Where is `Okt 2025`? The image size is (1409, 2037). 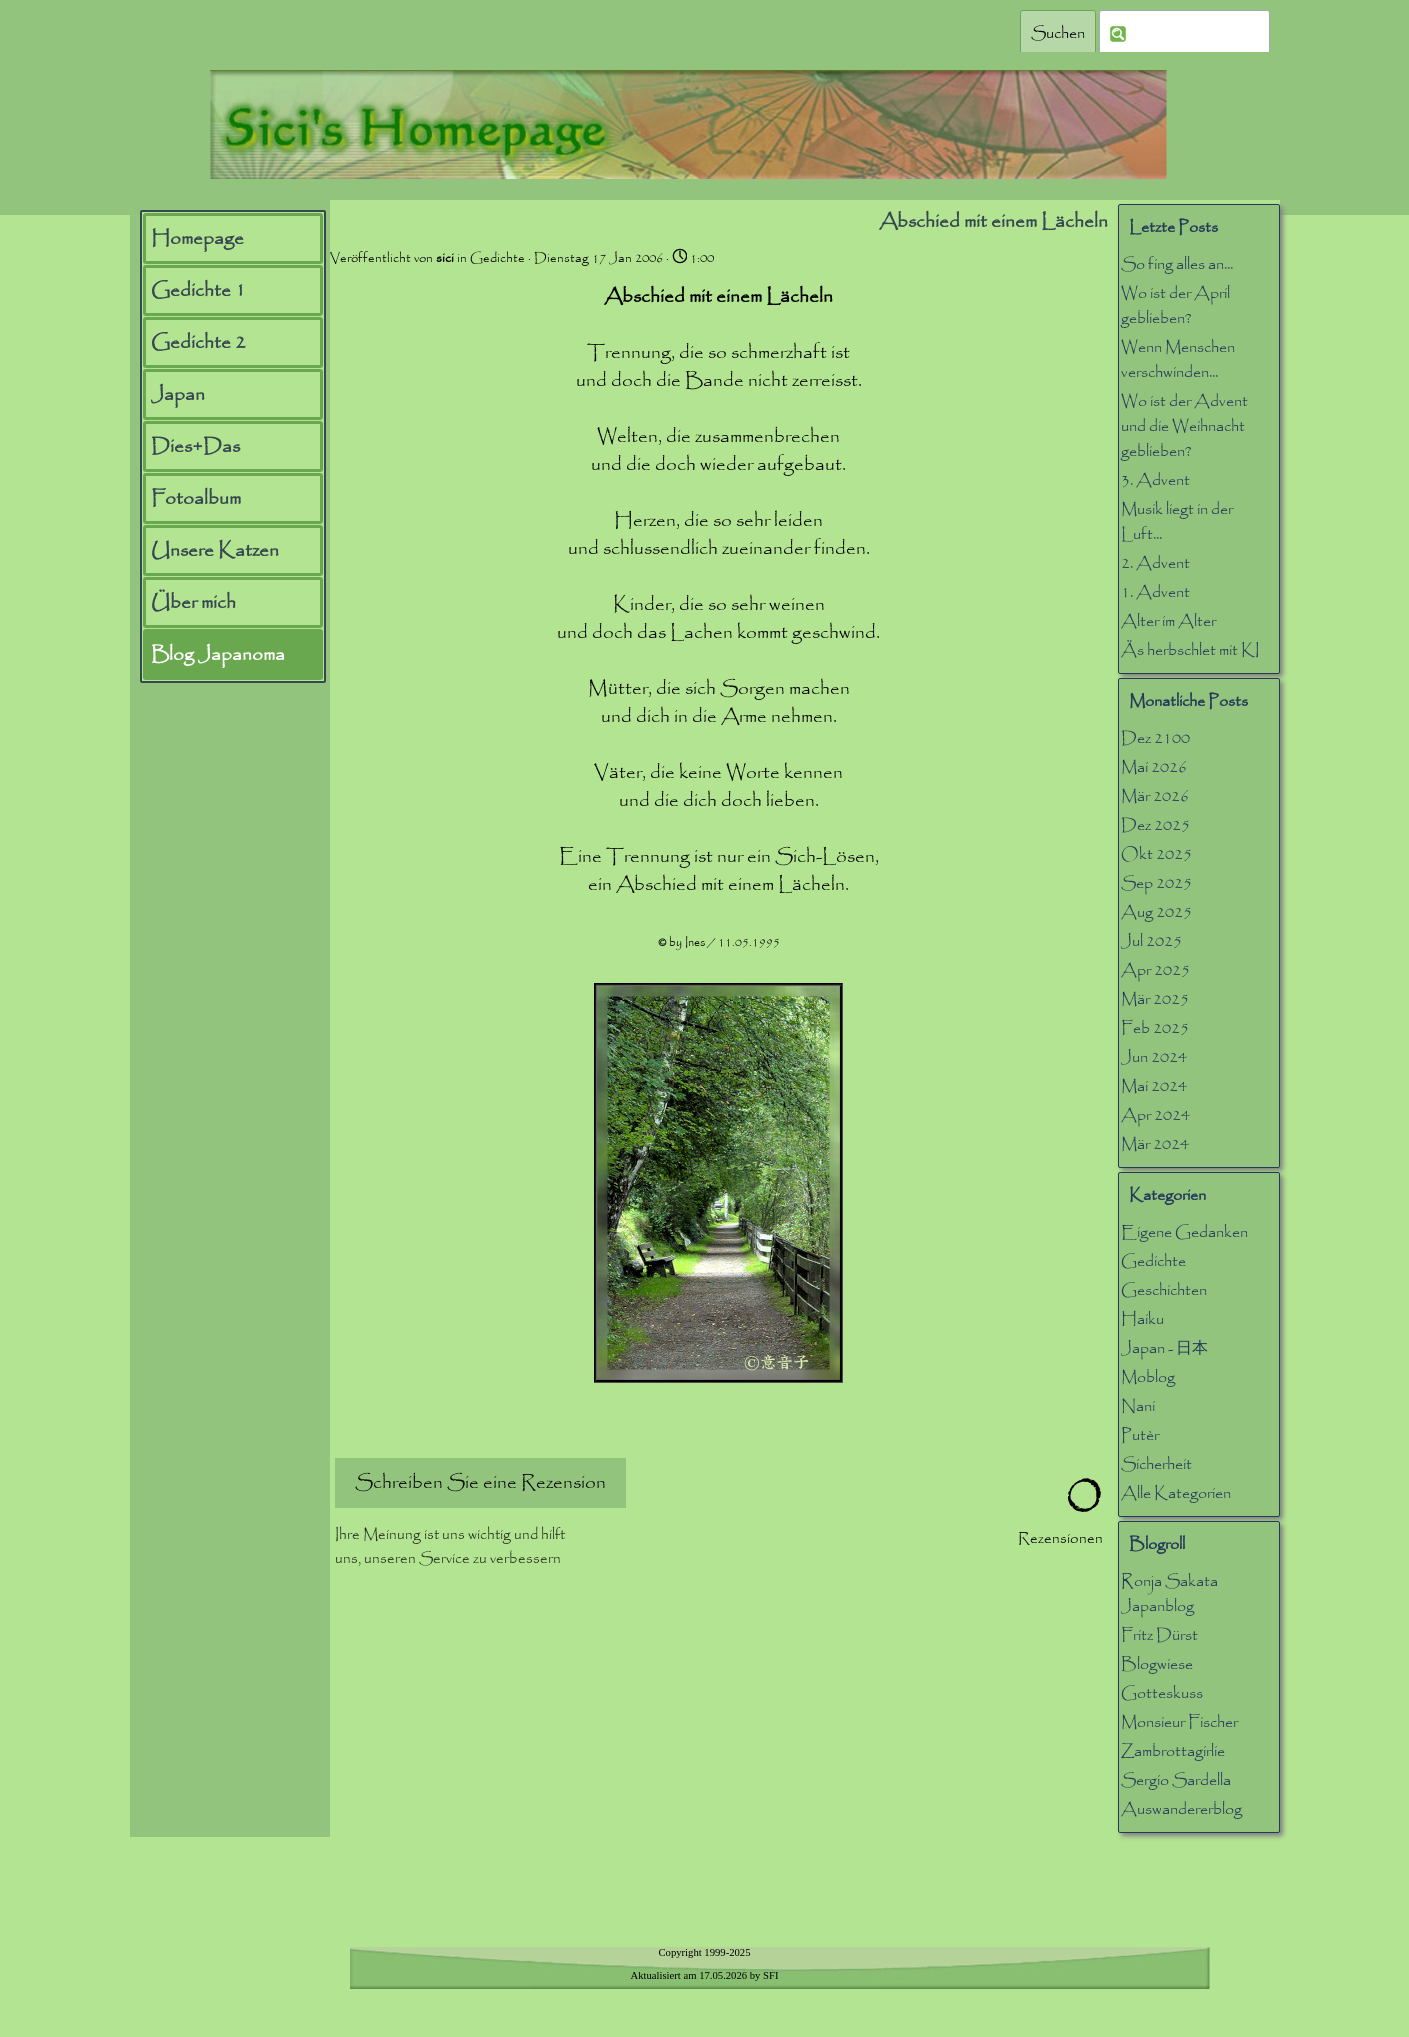 Okt 2025 is located at coordinates (1156, 854).